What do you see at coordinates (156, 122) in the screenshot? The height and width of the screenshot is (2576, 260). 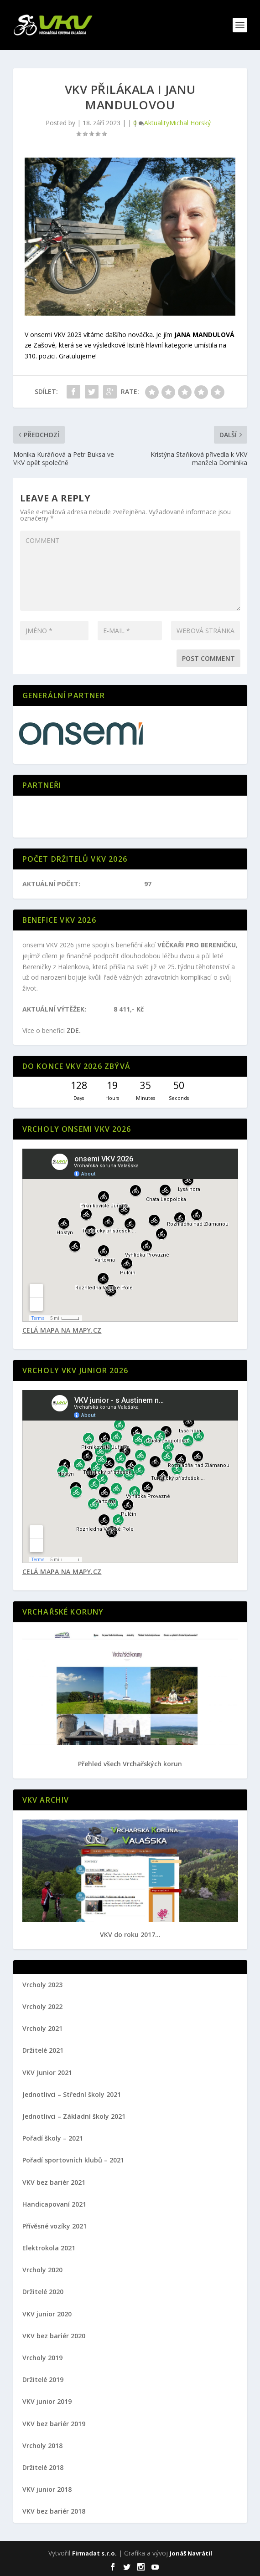 I see `Aktuality` at bounding box center [156, 122].